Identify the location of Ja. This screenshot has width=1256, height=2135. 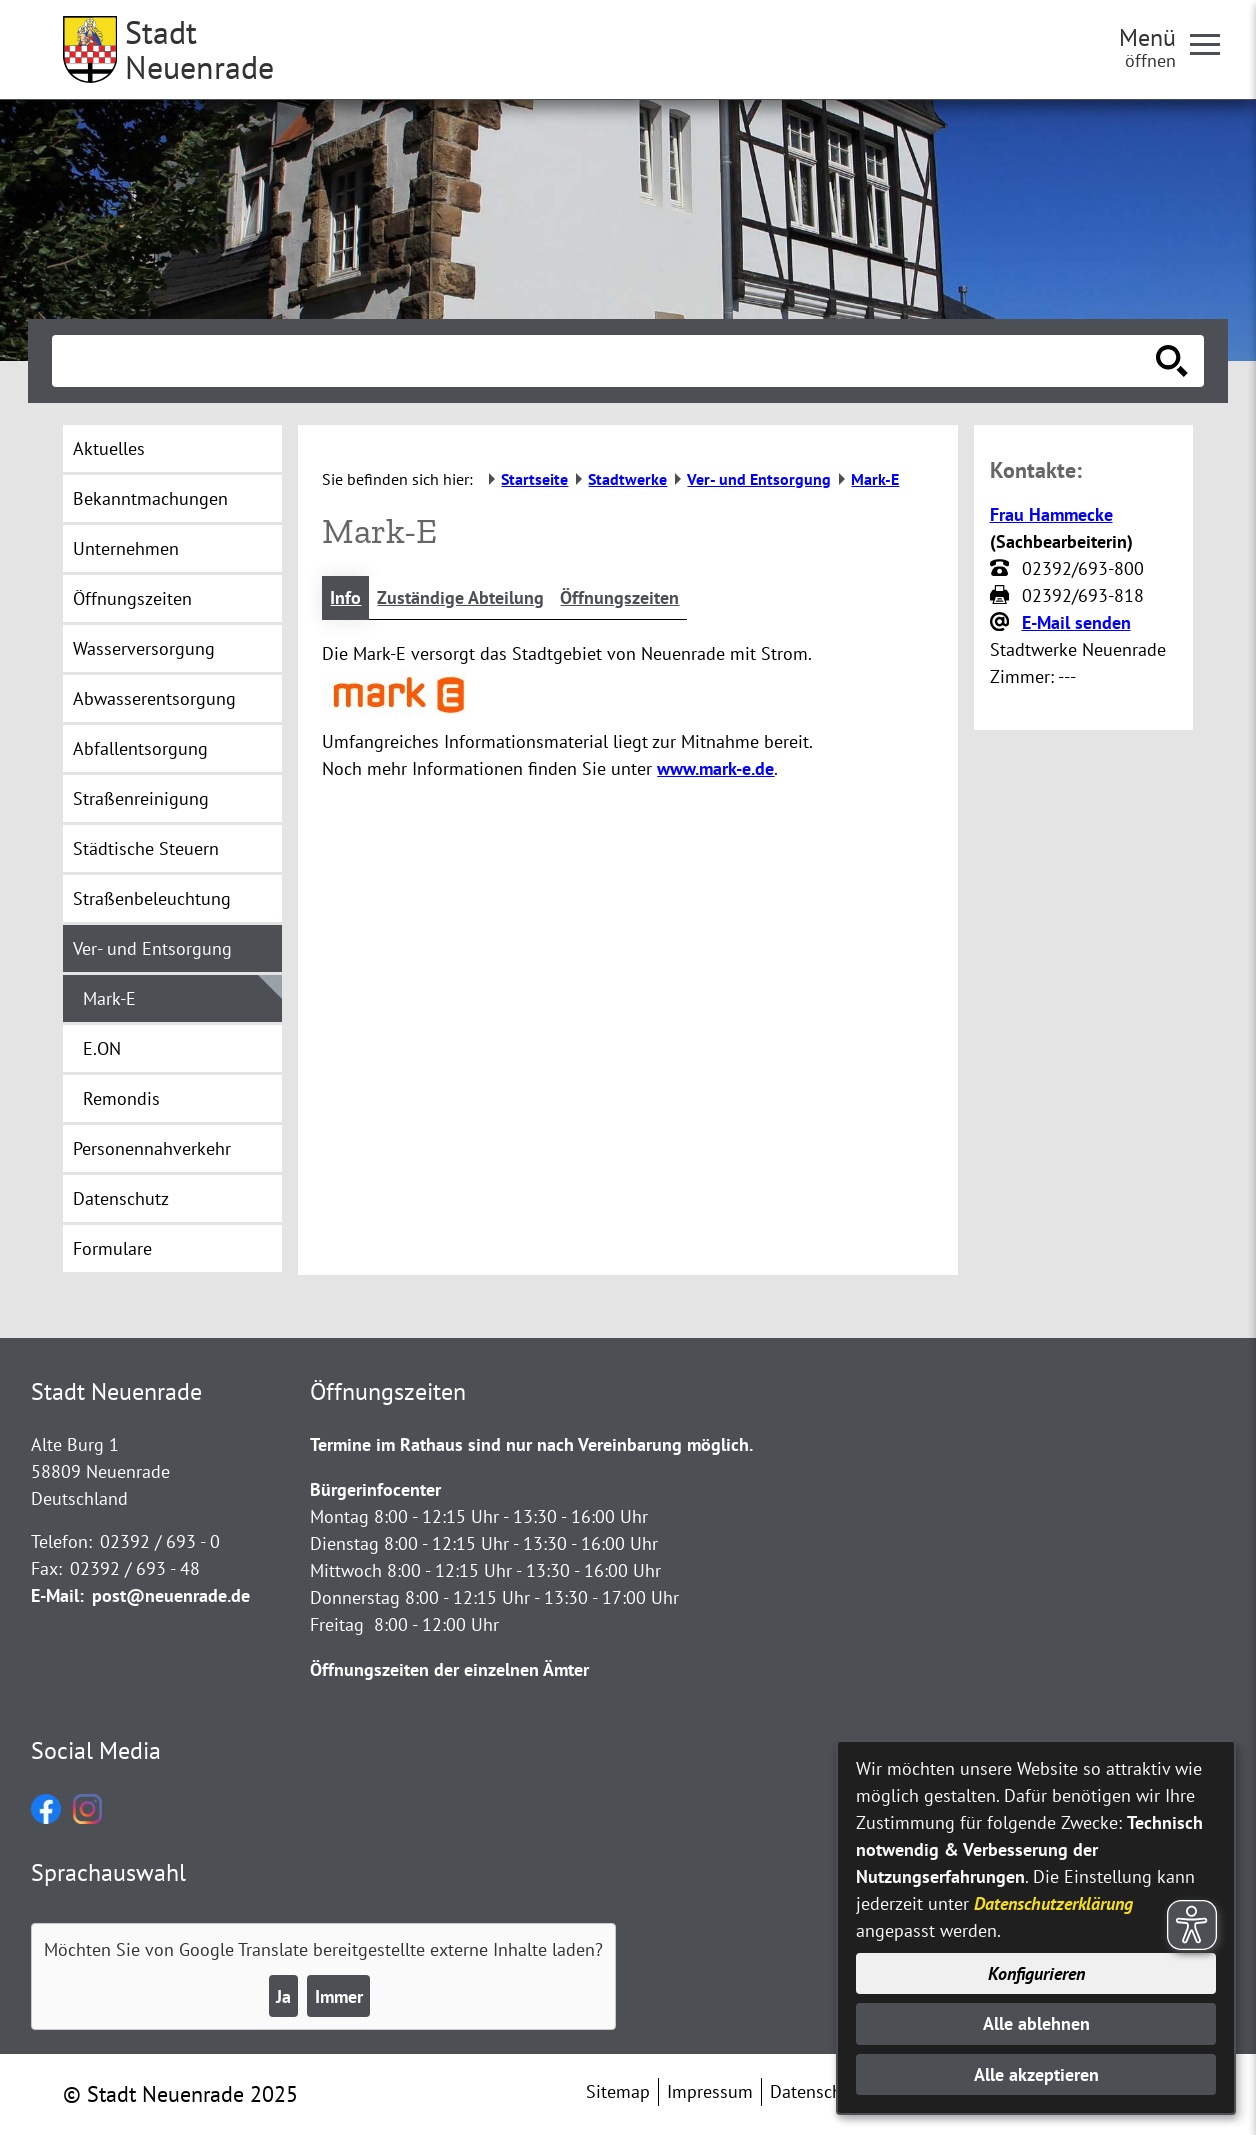
(283, 1996).